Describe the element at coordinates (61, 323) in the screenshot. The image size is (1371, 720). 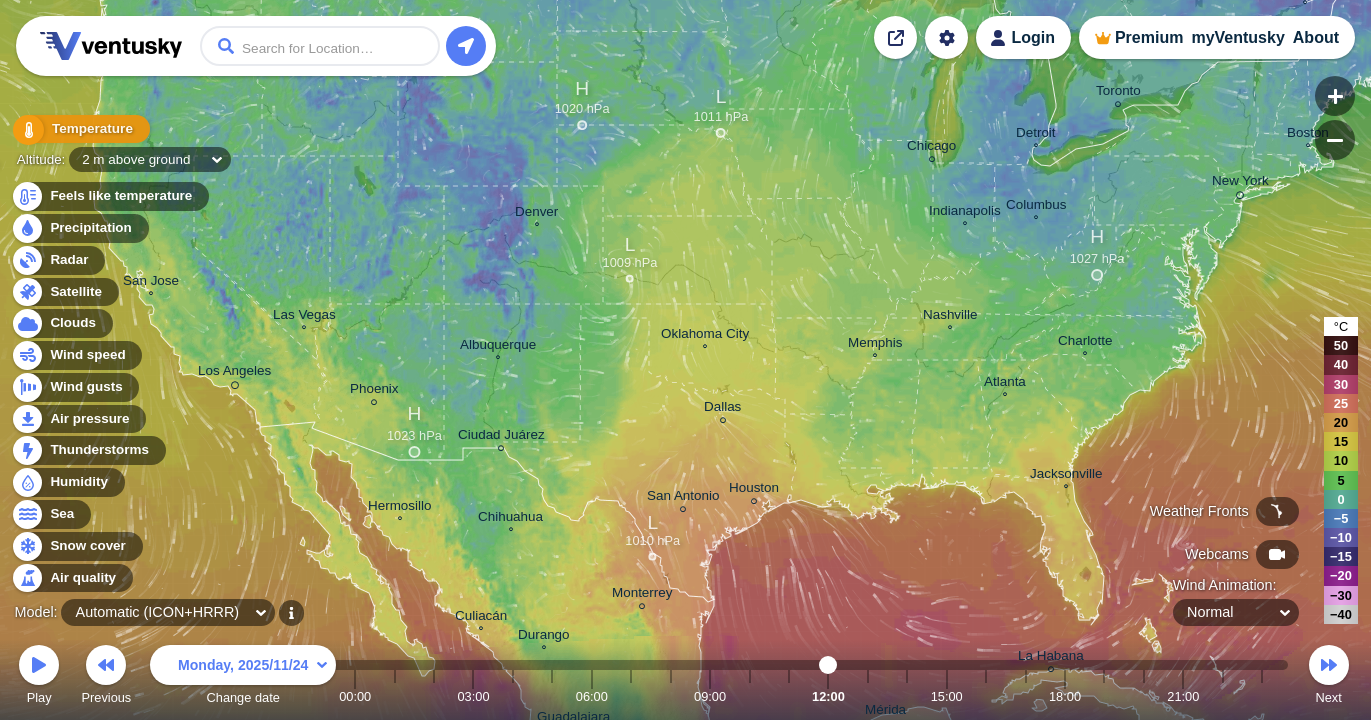
I see `Clouds` at that location.